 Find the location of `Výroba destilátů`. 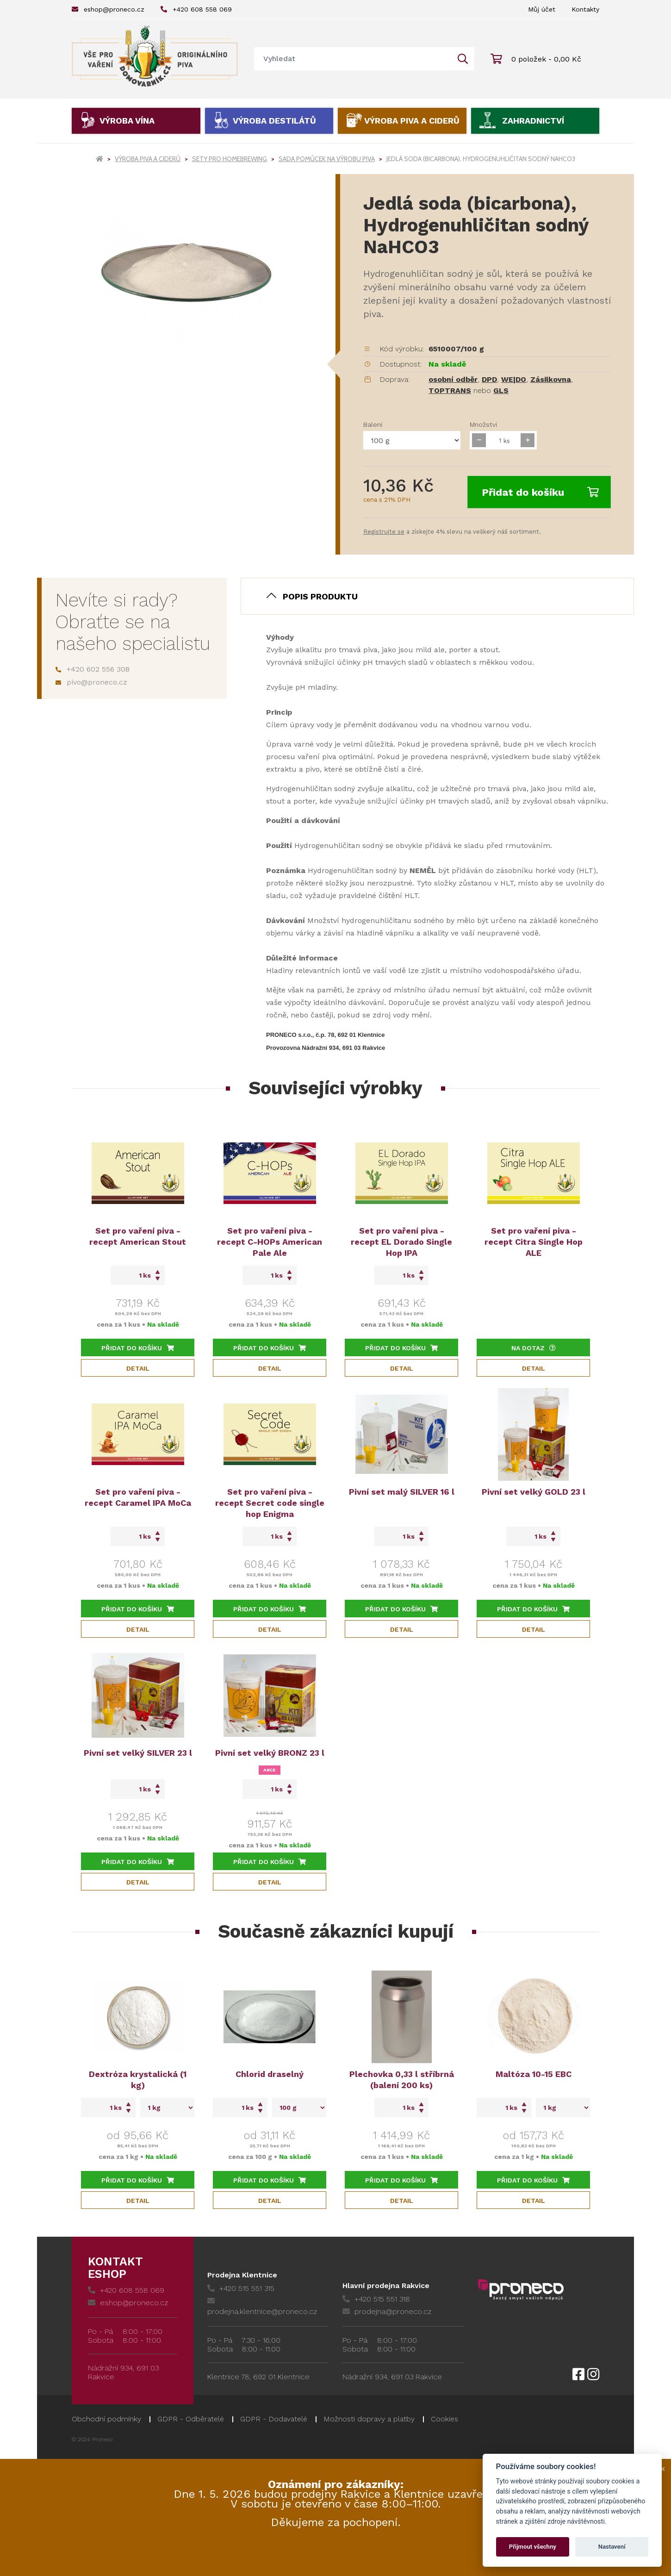

Výroba destilátů is located at coordinates (274, 120).